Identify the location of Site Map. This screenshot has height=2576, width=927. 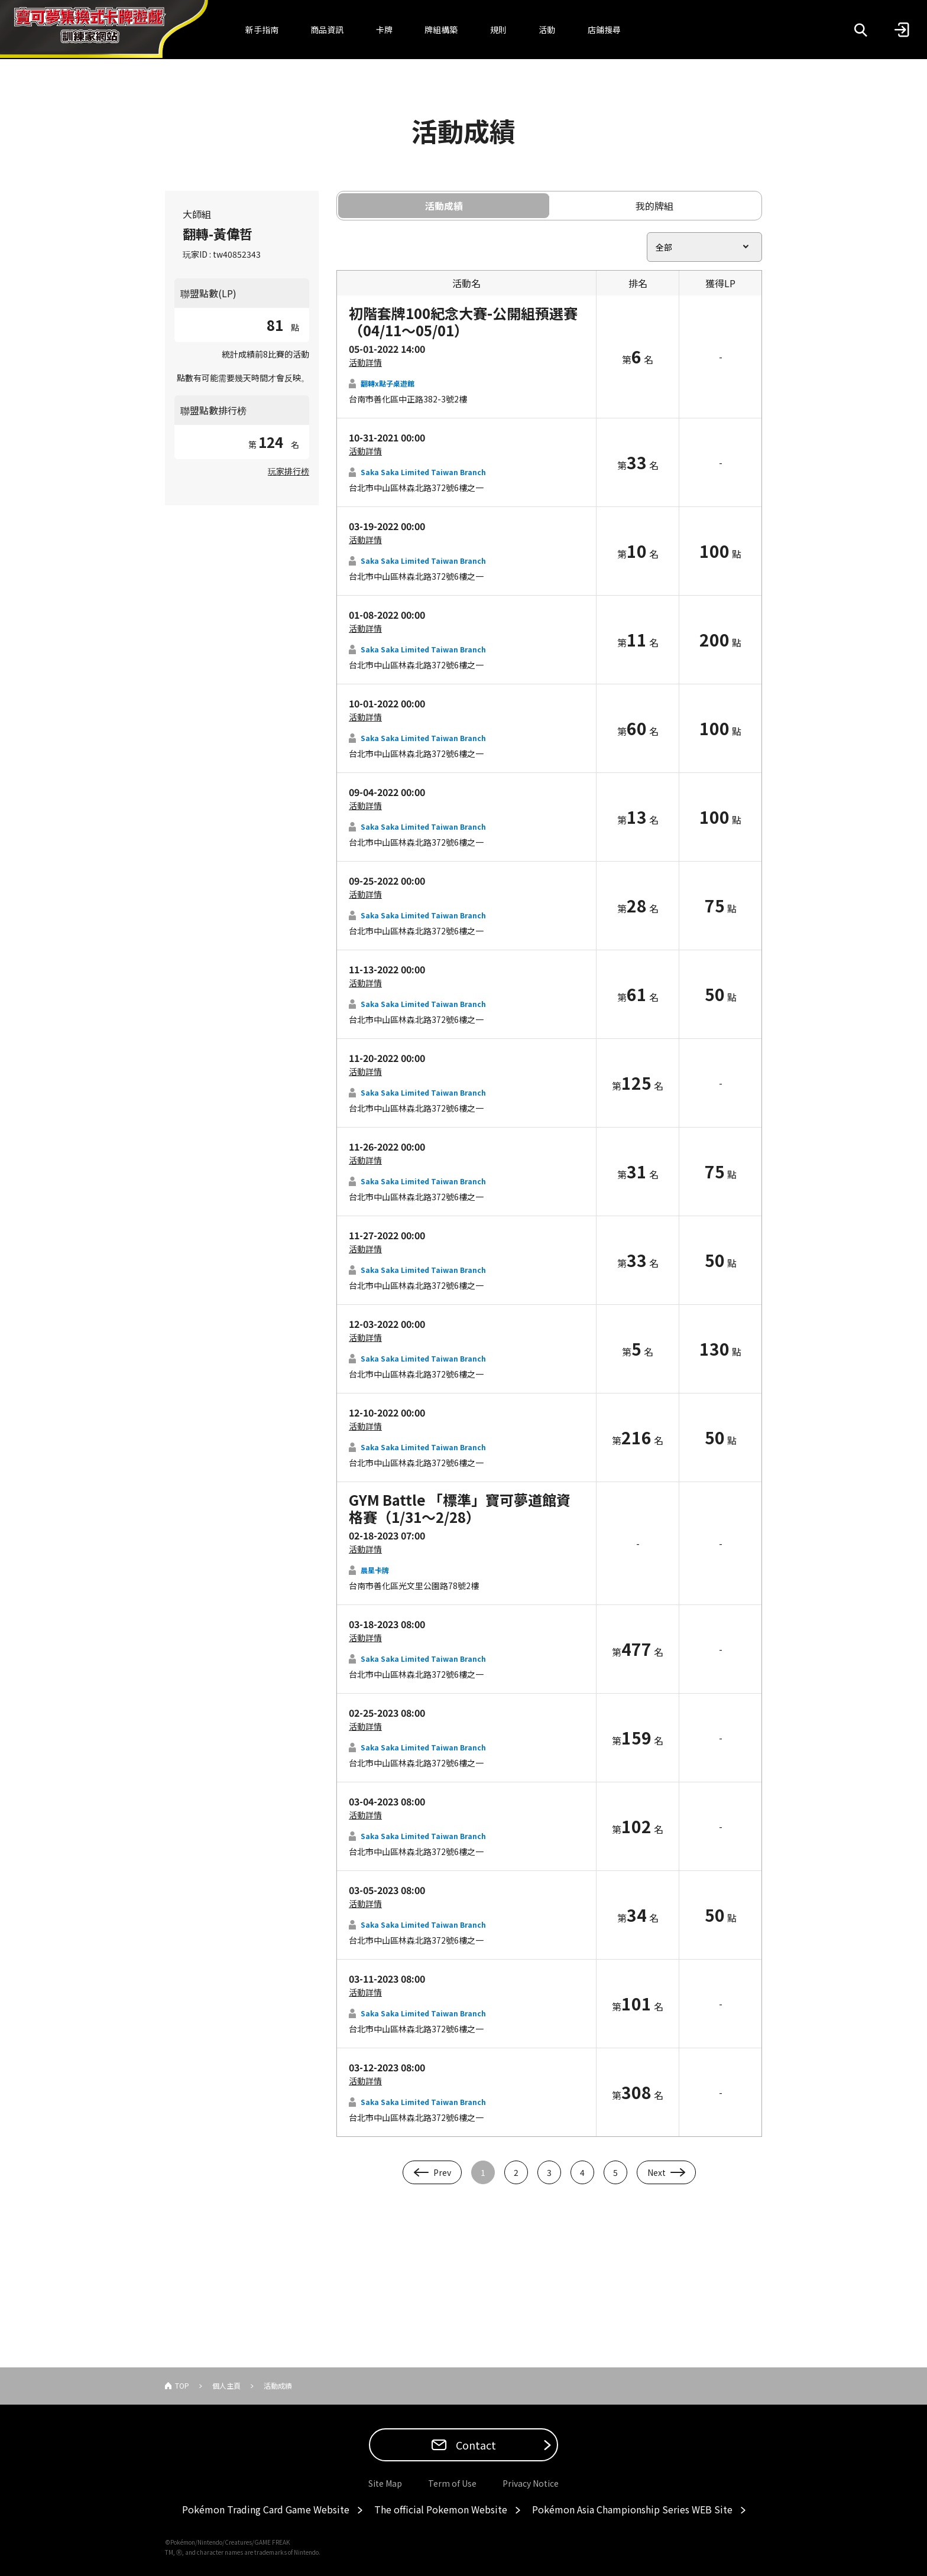
(385, 2483).